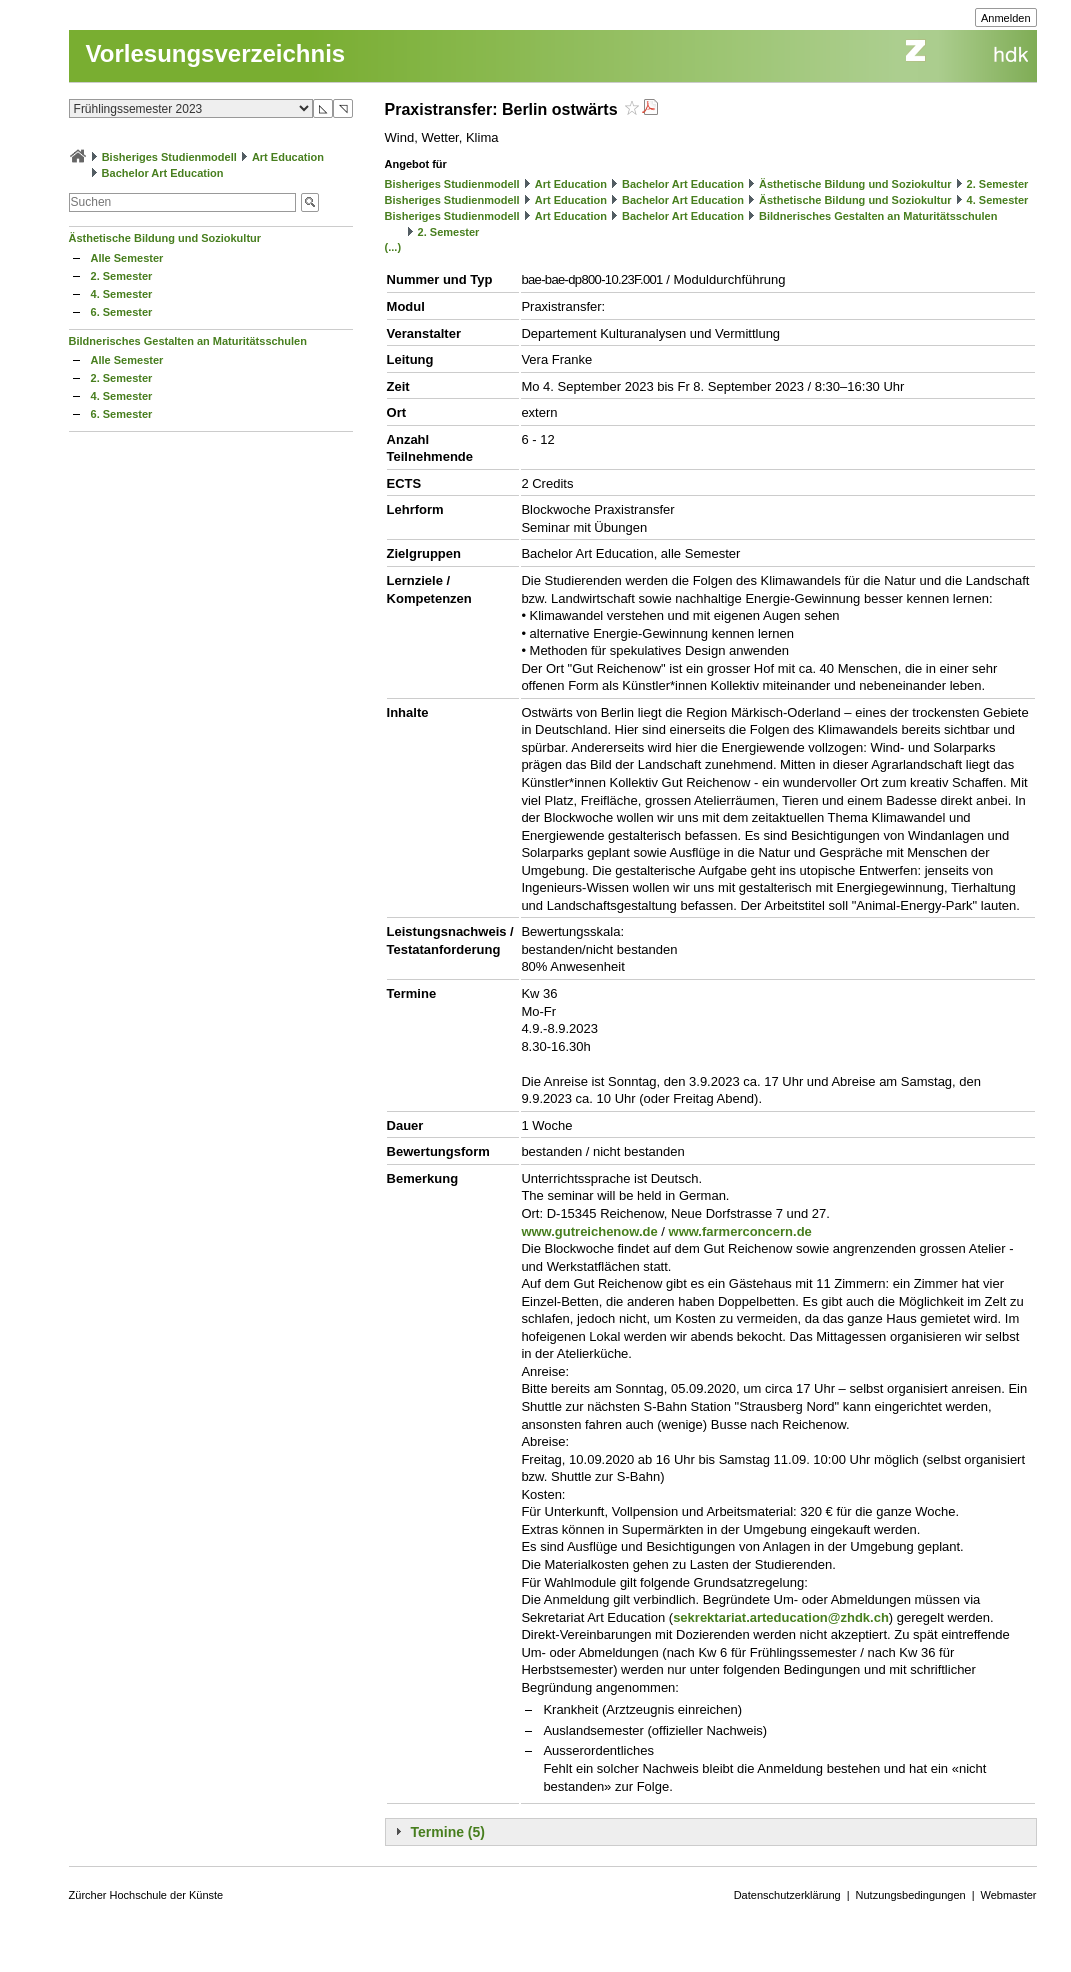 Image resolution: width=1071 pixels, height=1972 pixels. Describe the element at coordinates (169, 157) in the screenshot. I see `Bisheriges Studienmodell` at that location.